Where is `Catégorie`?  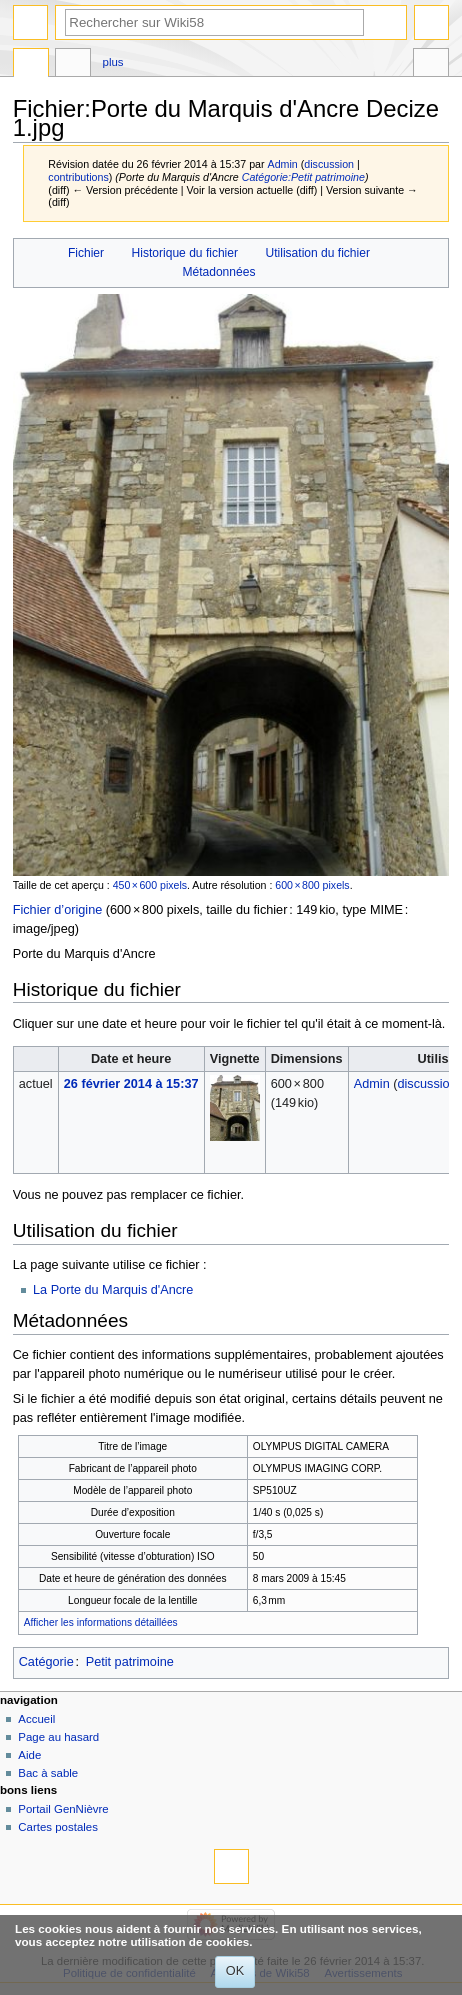
Catégorie is located at coordinates (46, 1662).